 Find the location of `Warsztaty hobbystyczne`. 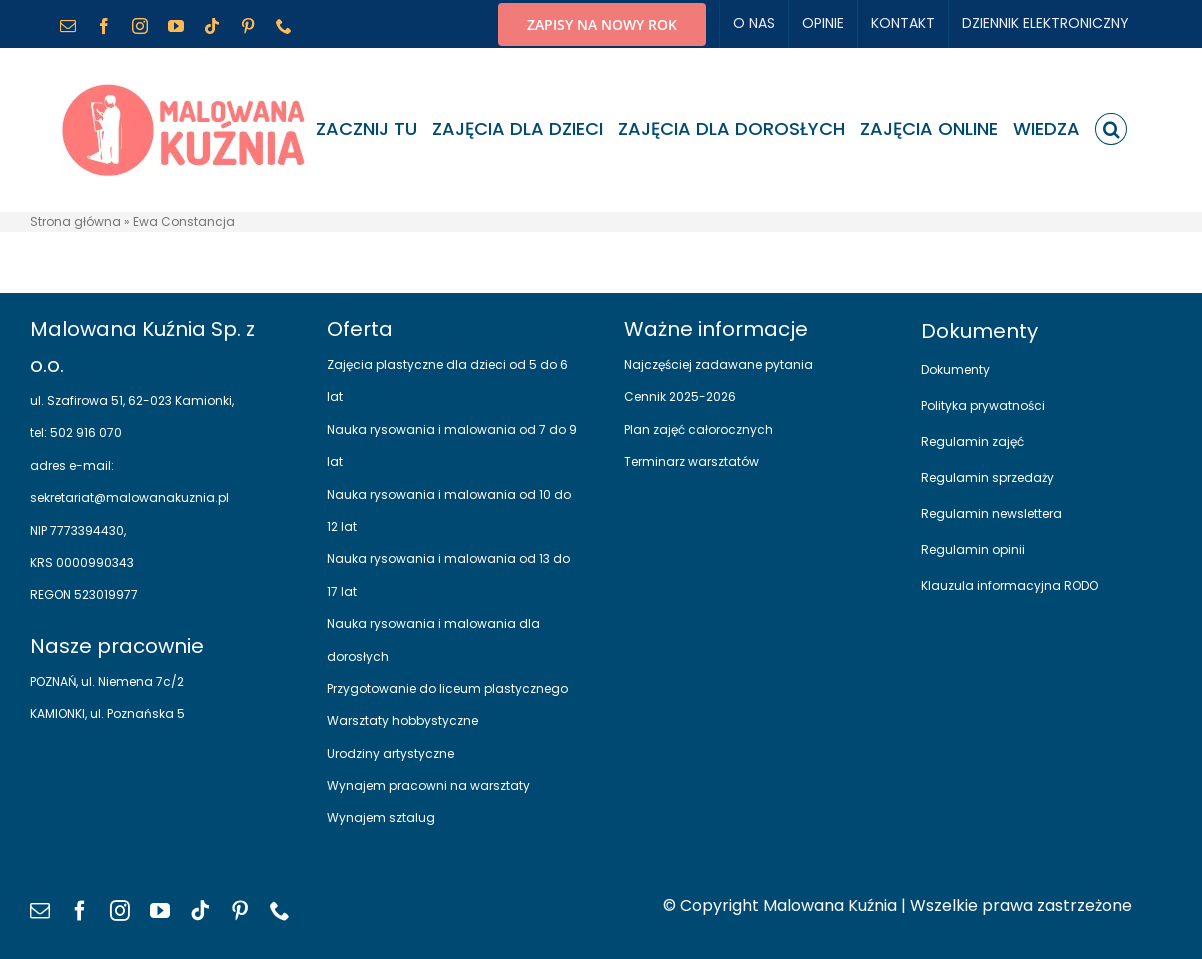

Warsztaty hobbystyczne is located at coordinates (402, 720).